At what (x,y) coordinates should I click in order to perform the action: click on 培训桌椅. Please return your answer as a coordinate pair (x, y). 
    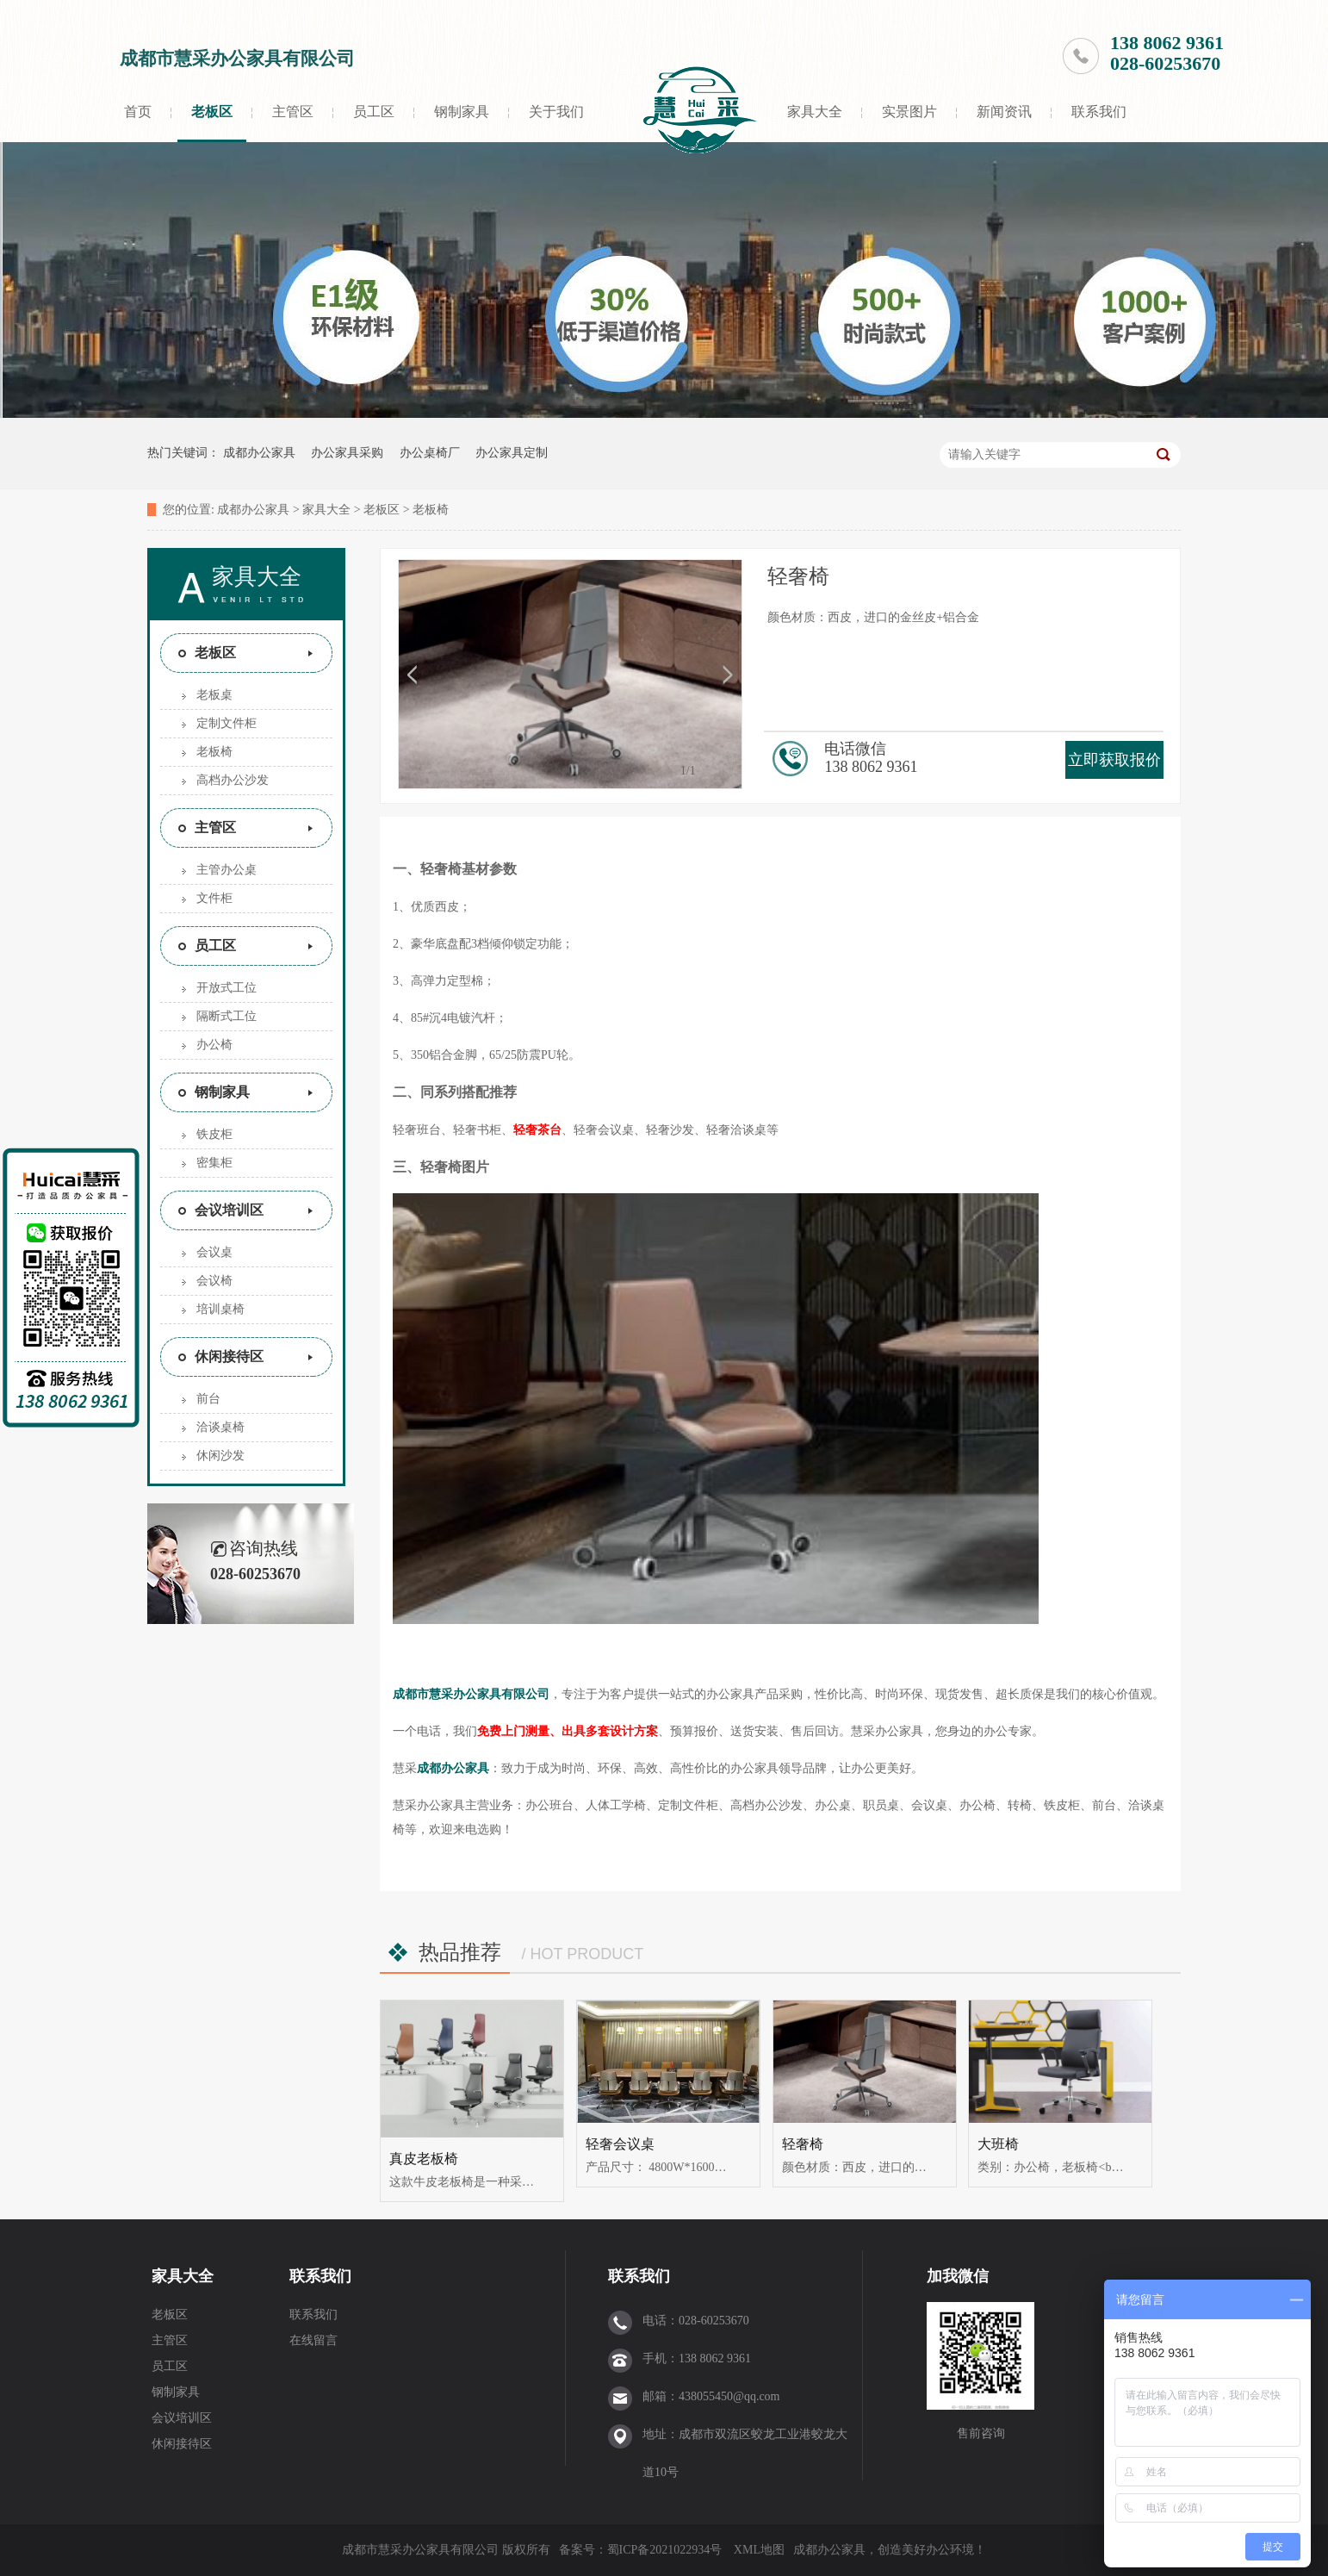
    Looking at the image, I should click on (220, 1309).